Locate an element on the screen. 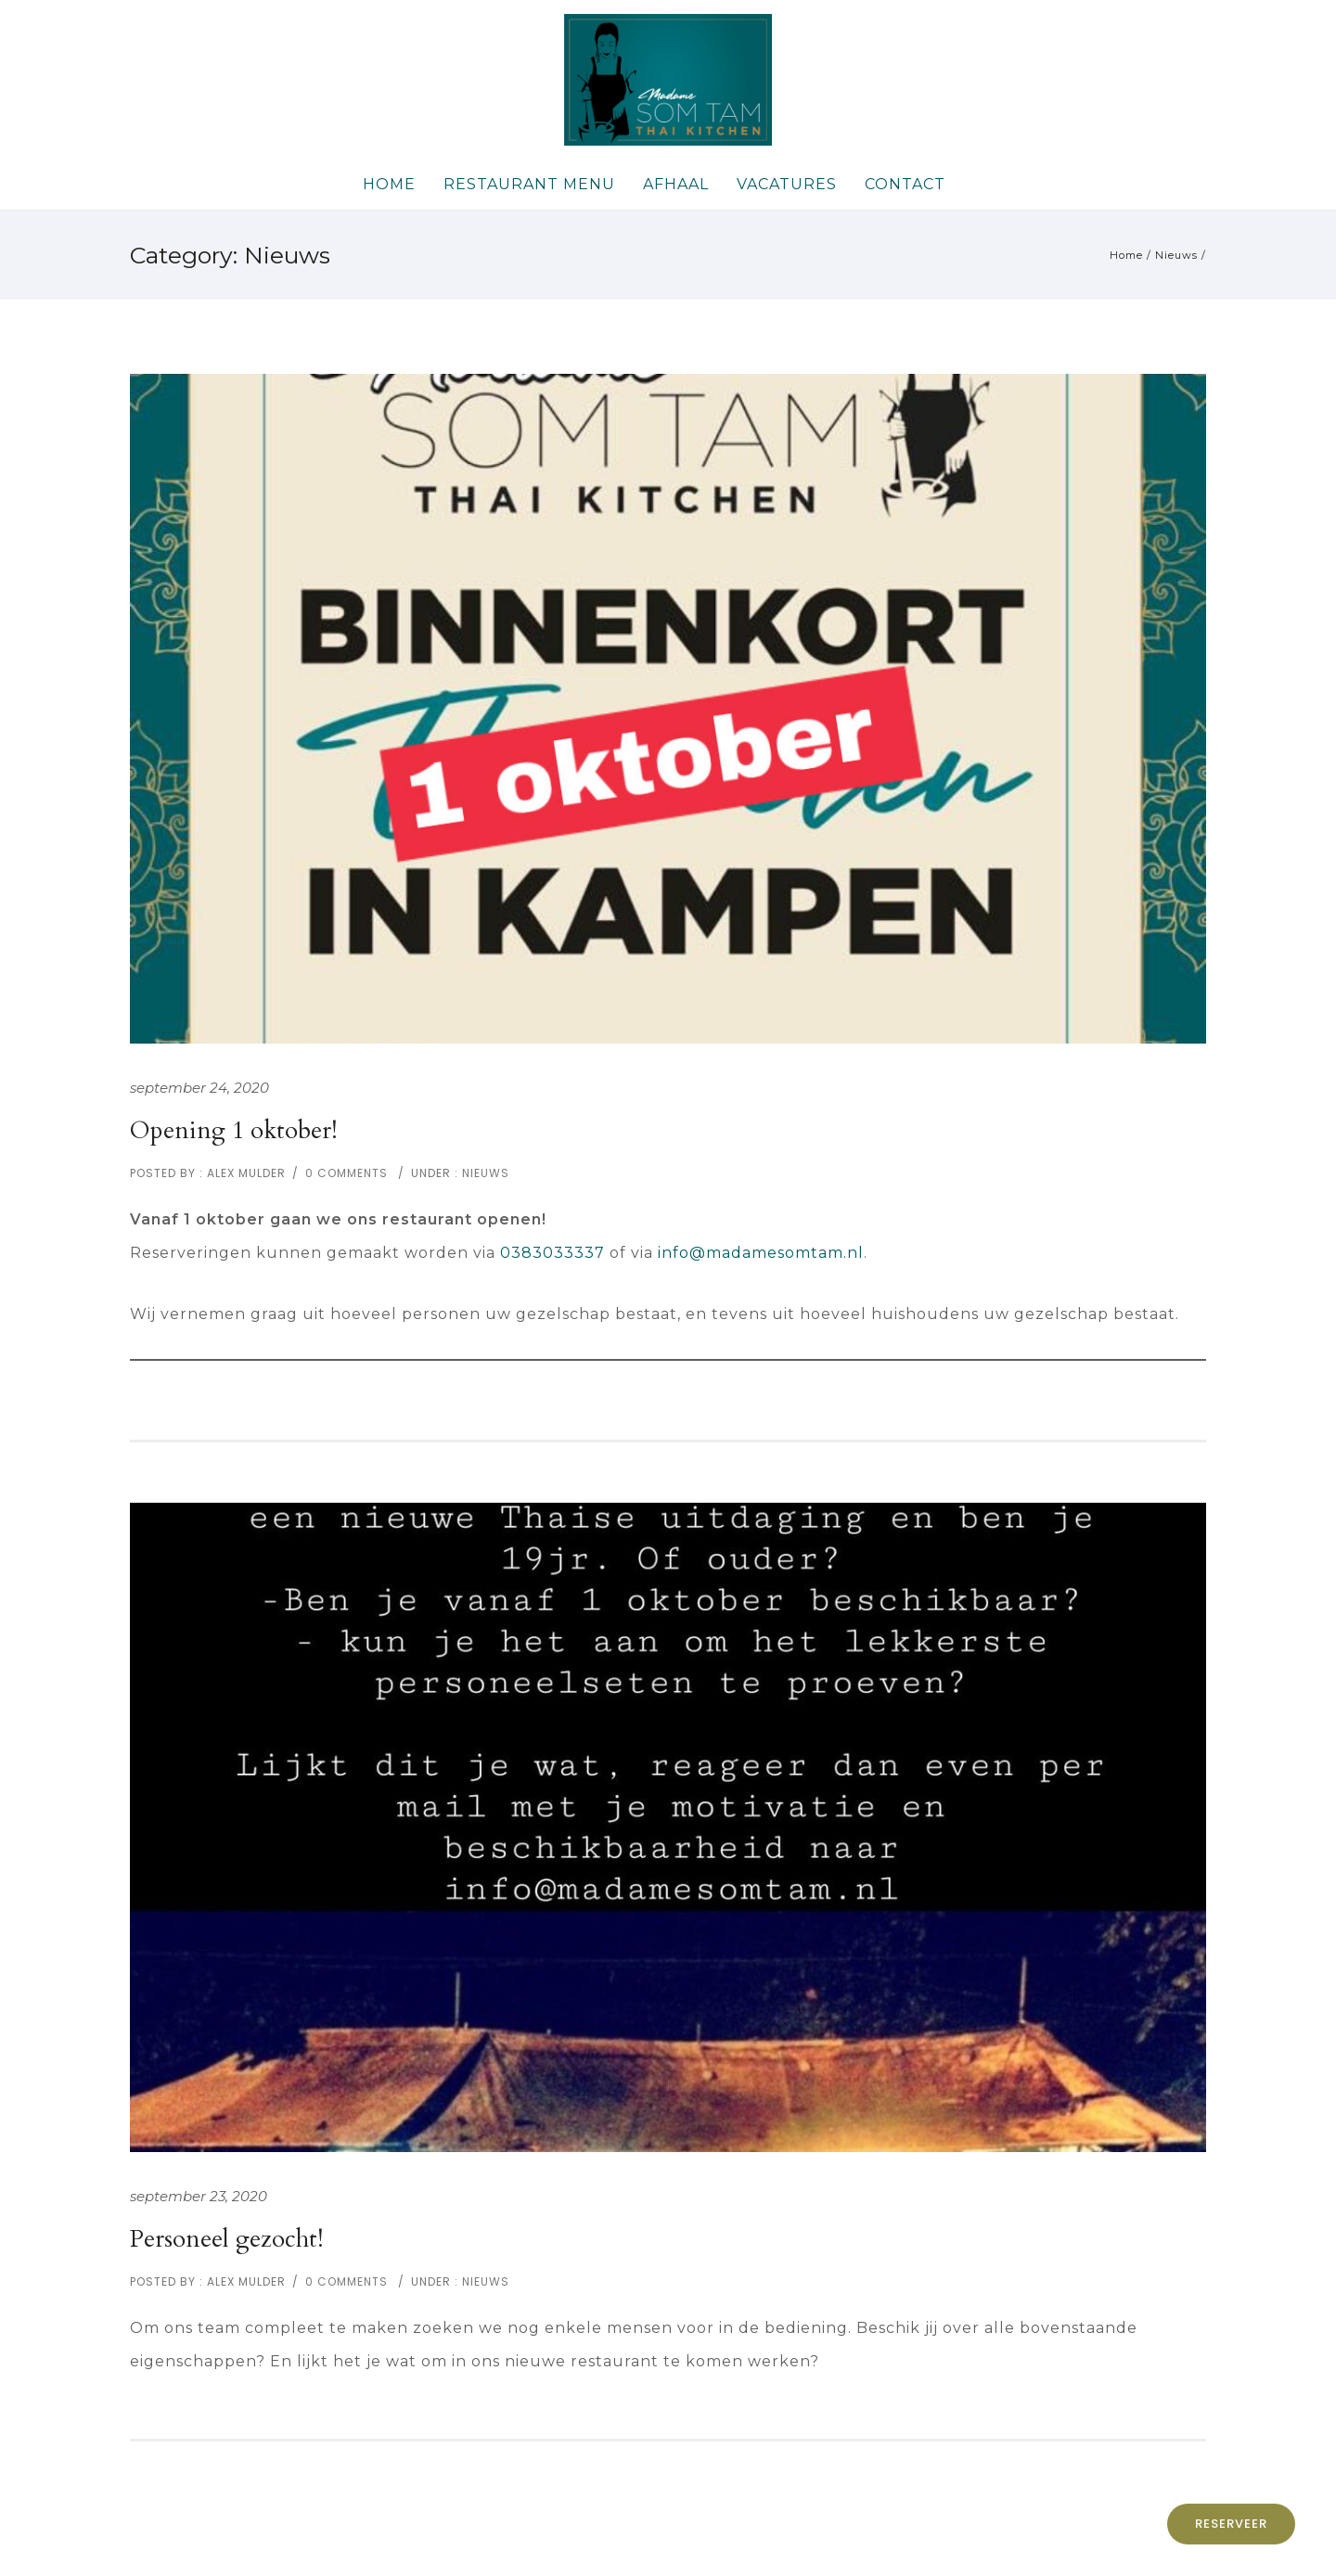  0383033337 is located at coordinates (552, 1253).